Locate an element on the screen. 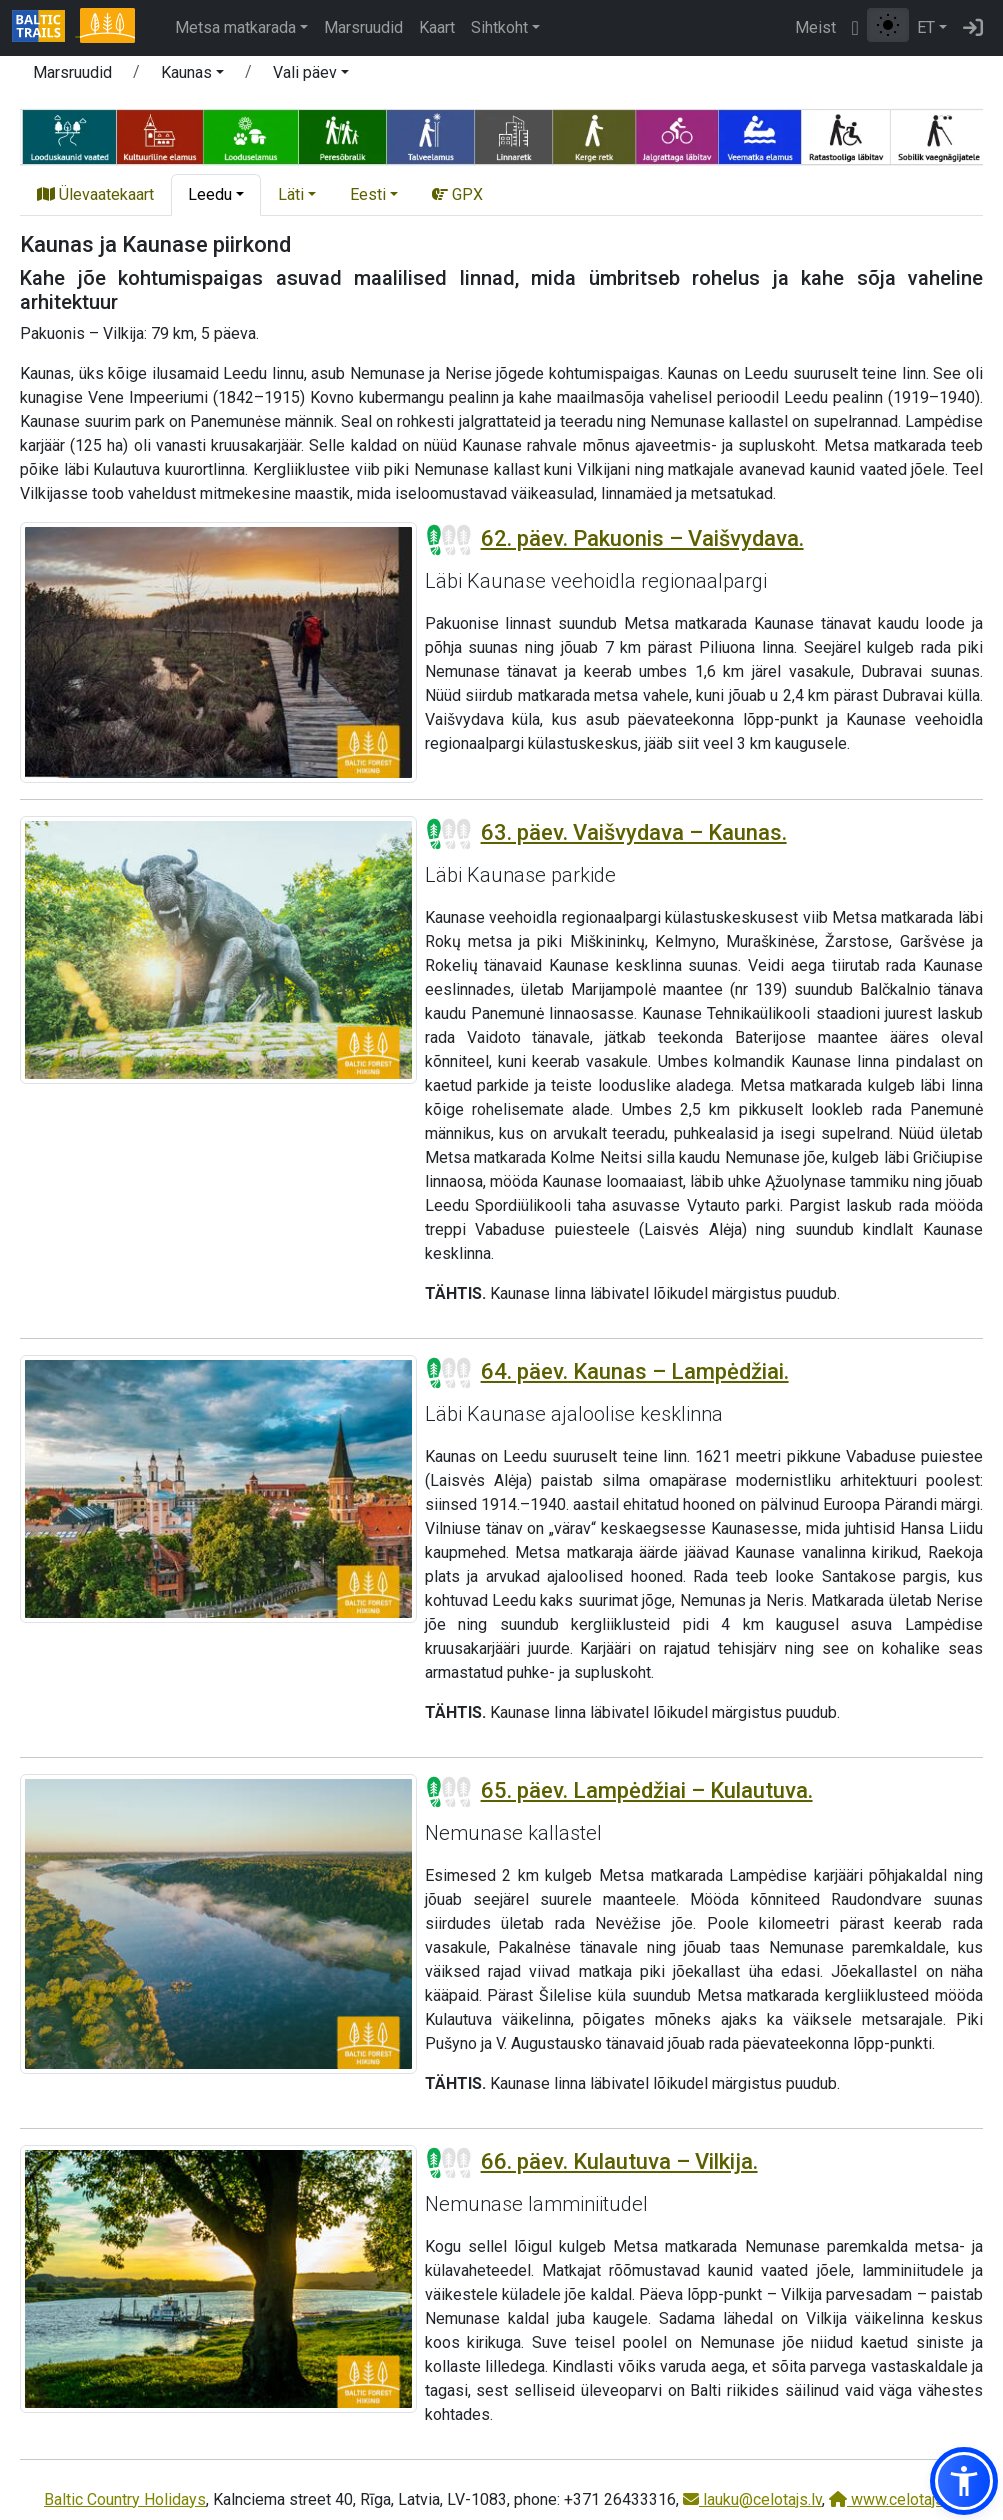 The image size is (1003, 2520). ET is located at coordinates (926, 27).